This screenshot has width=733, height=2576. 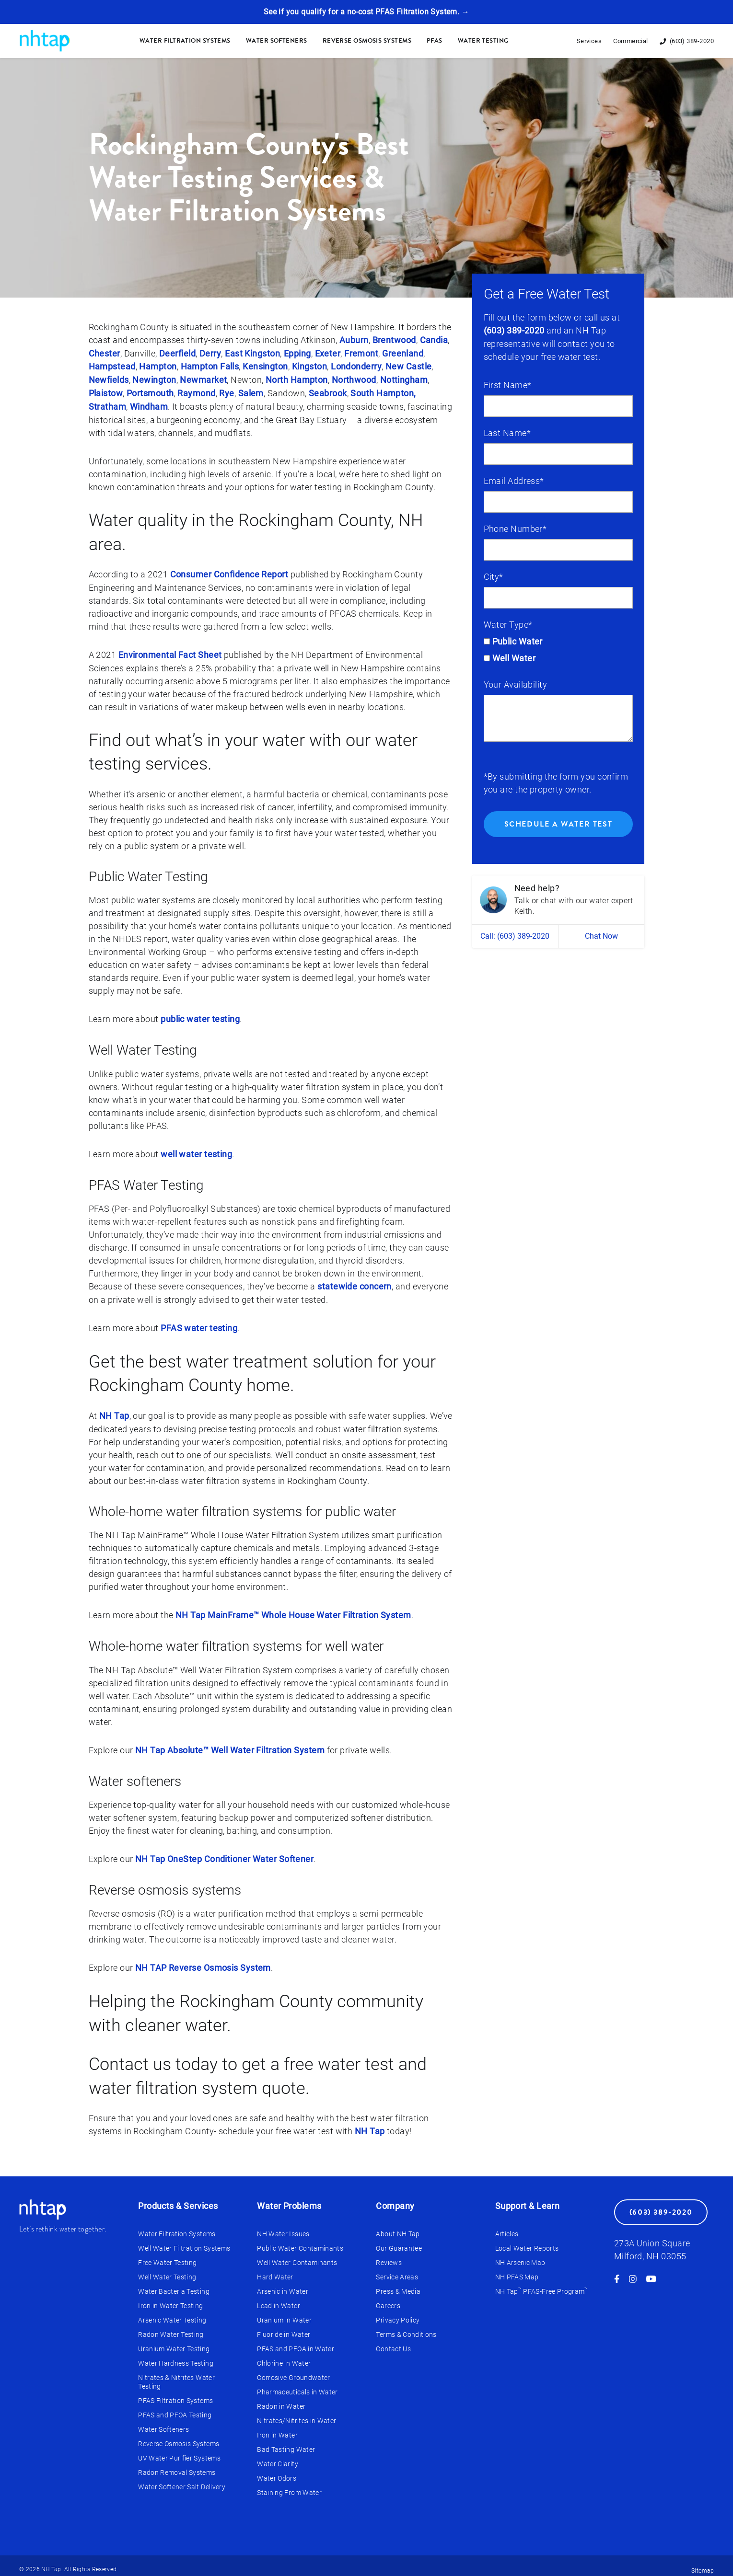 I want to click on Call: (603) 389-2020, so click(x=514, y=935).